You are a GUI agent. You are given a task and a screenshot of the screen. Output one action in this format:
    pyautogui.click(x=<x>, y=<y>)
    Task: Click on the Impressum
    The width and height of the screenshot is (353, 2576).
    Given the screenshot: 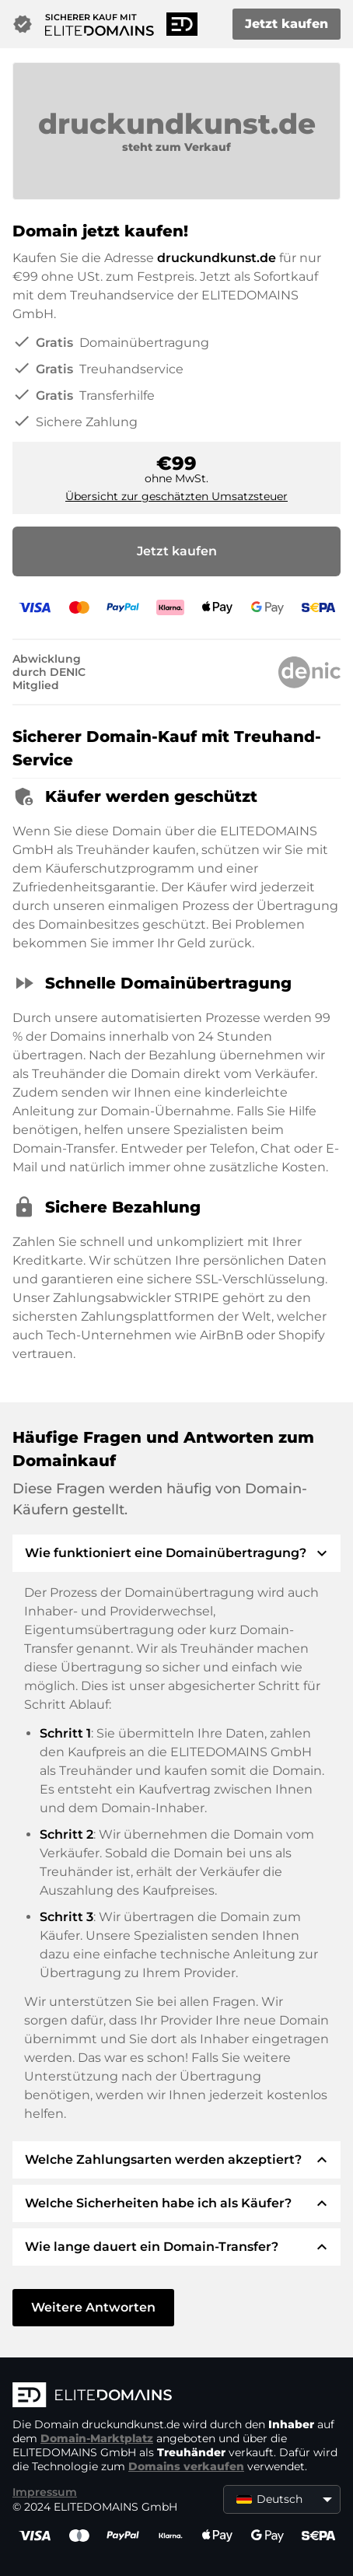 What is the action you would take?
    pyautogui.click(x=44, y=2492)
    